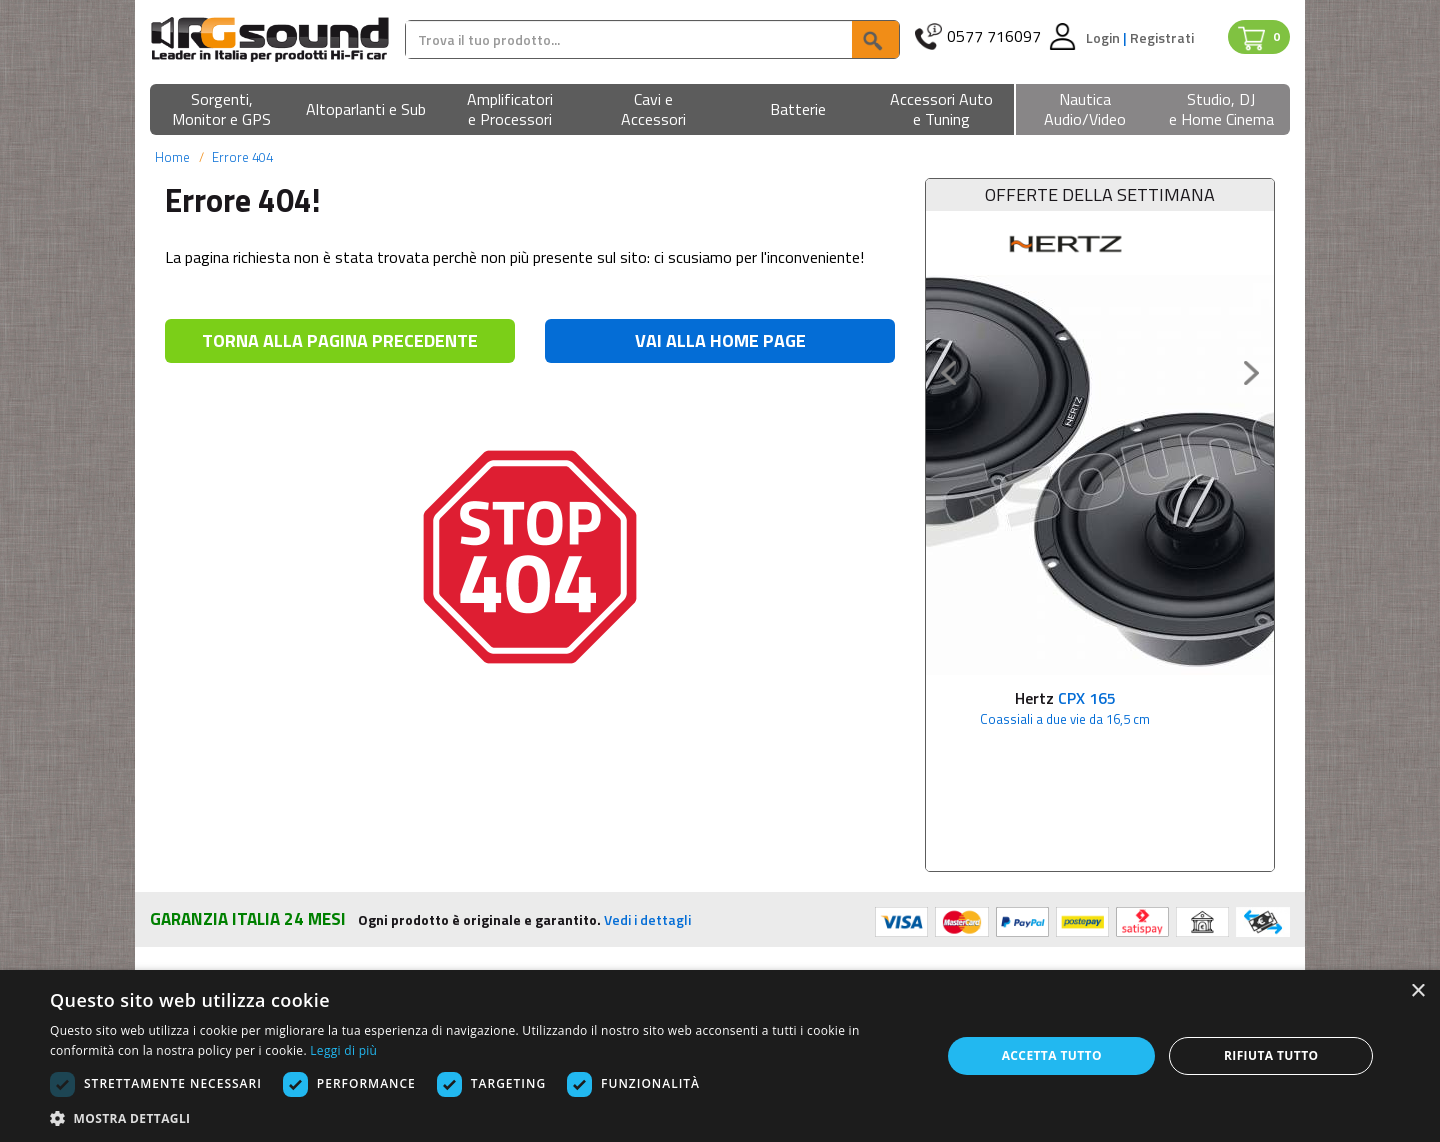 The width and height of the screenshot is (1440, 1142). Describe the element at coordinates (791, 924) in the screenshot. I see `Privacy e Cookies` at that location.